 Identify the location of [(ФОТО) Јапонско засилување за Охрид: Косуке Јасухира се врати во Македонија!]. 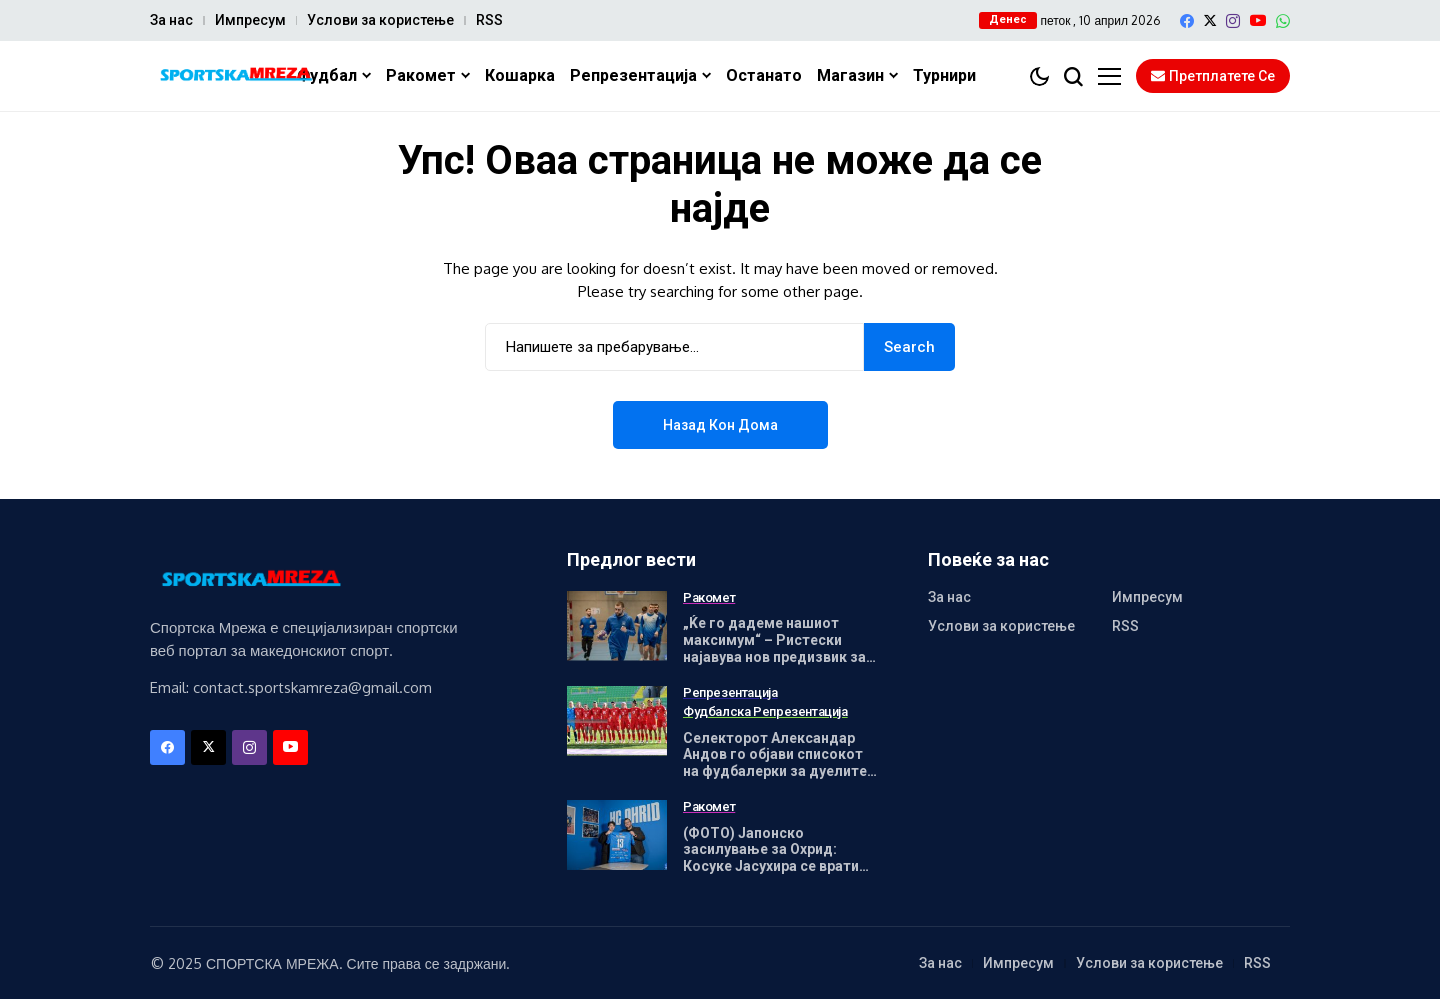
(617, 835).